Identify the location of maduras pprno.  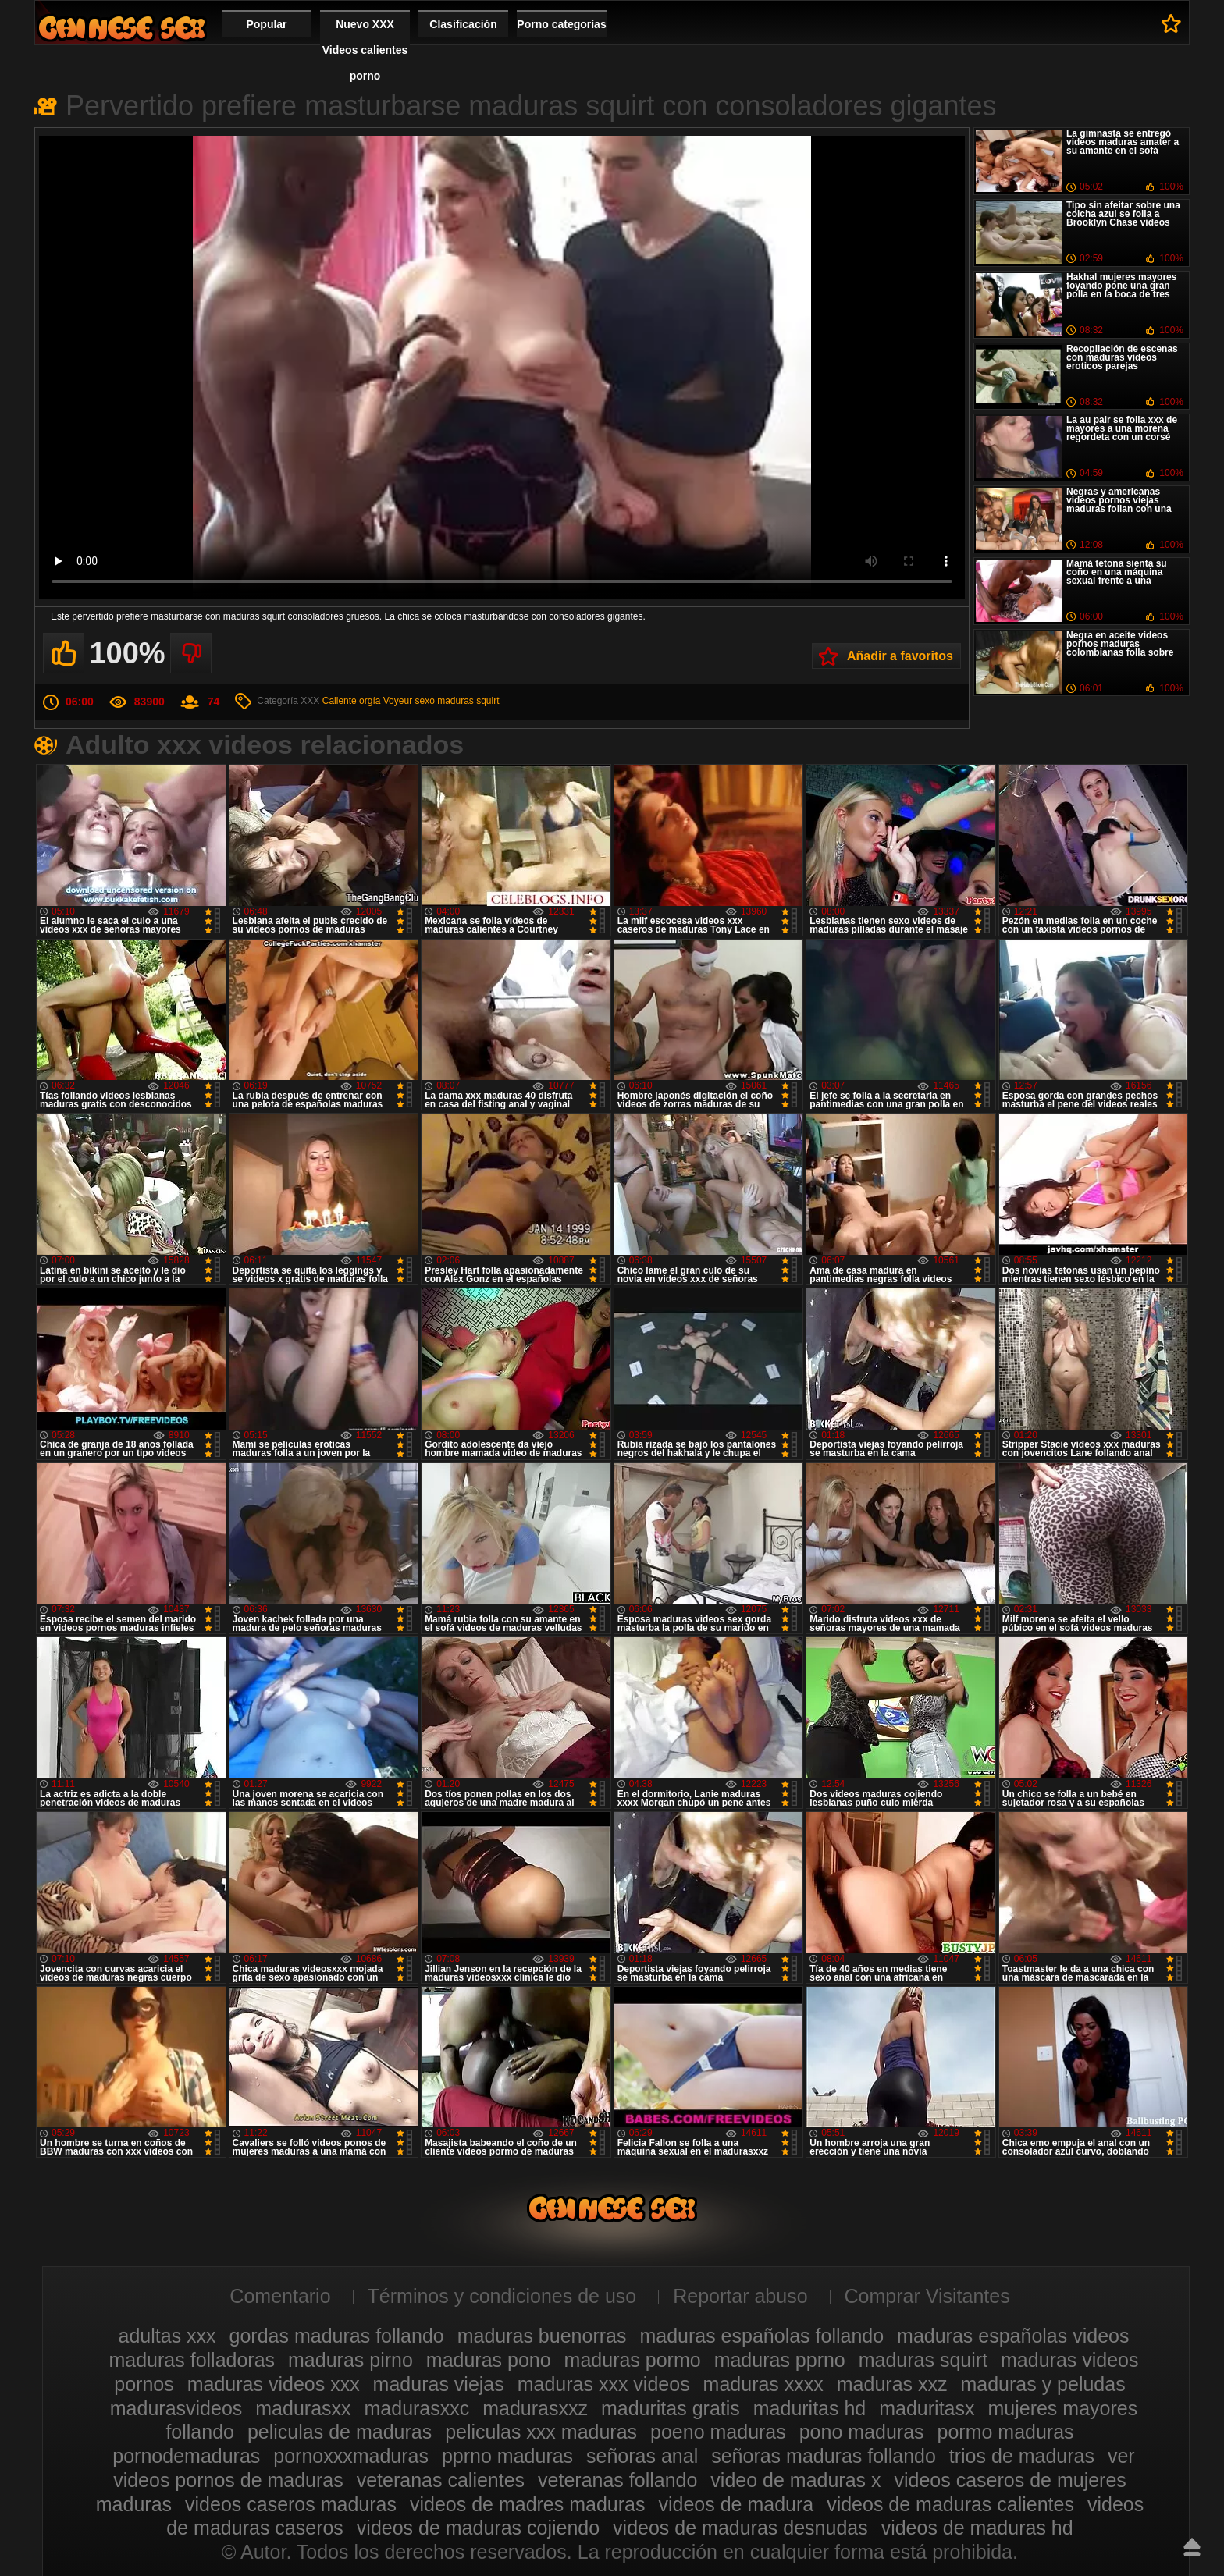
(779, 2360).